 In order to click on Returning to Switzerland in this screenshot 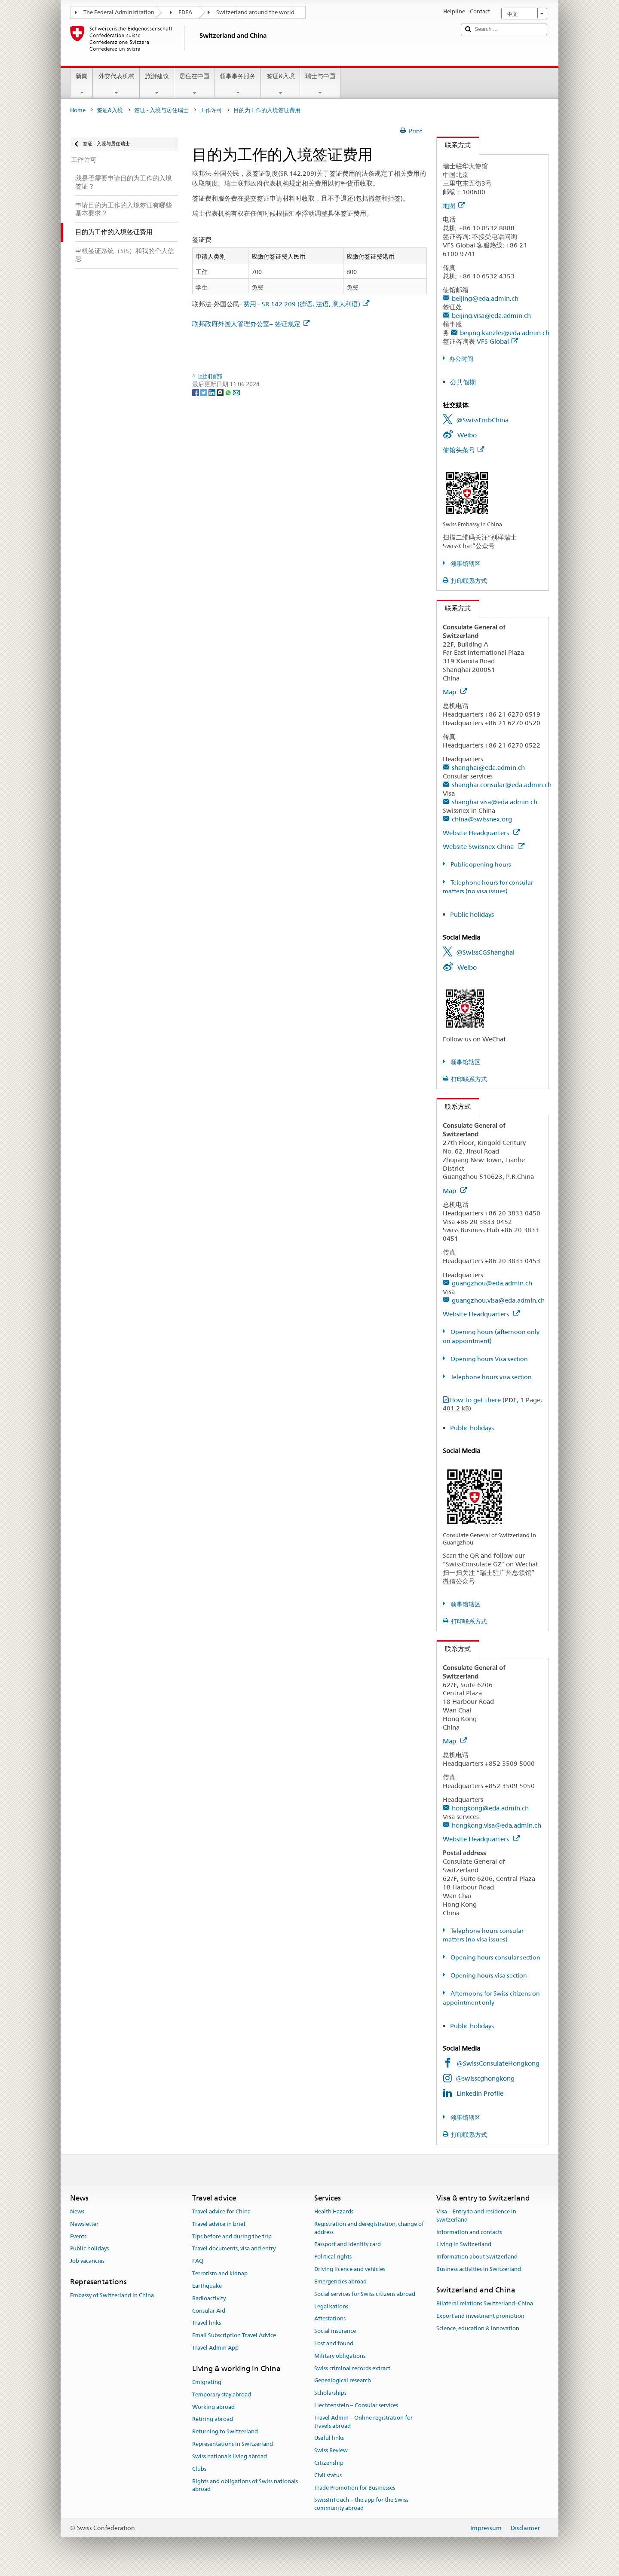, I will do `click(225, 2432)`.